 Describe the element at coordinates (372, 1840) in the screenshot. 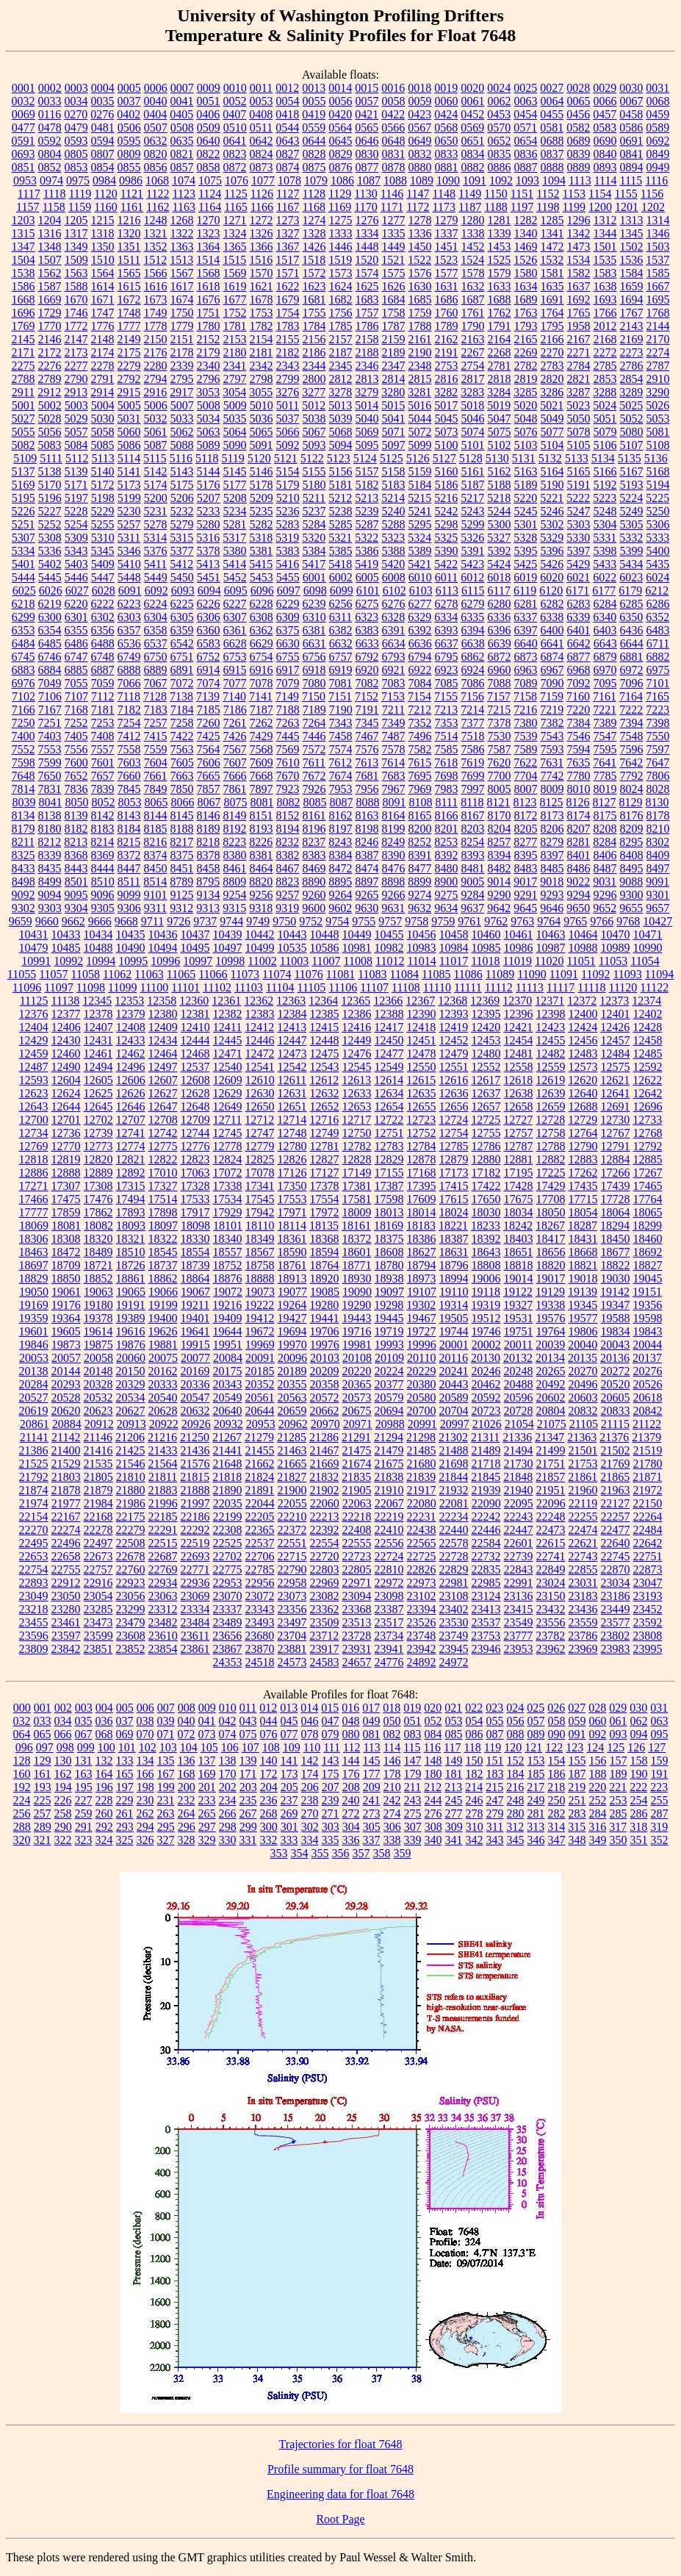

I see `337` at that location.